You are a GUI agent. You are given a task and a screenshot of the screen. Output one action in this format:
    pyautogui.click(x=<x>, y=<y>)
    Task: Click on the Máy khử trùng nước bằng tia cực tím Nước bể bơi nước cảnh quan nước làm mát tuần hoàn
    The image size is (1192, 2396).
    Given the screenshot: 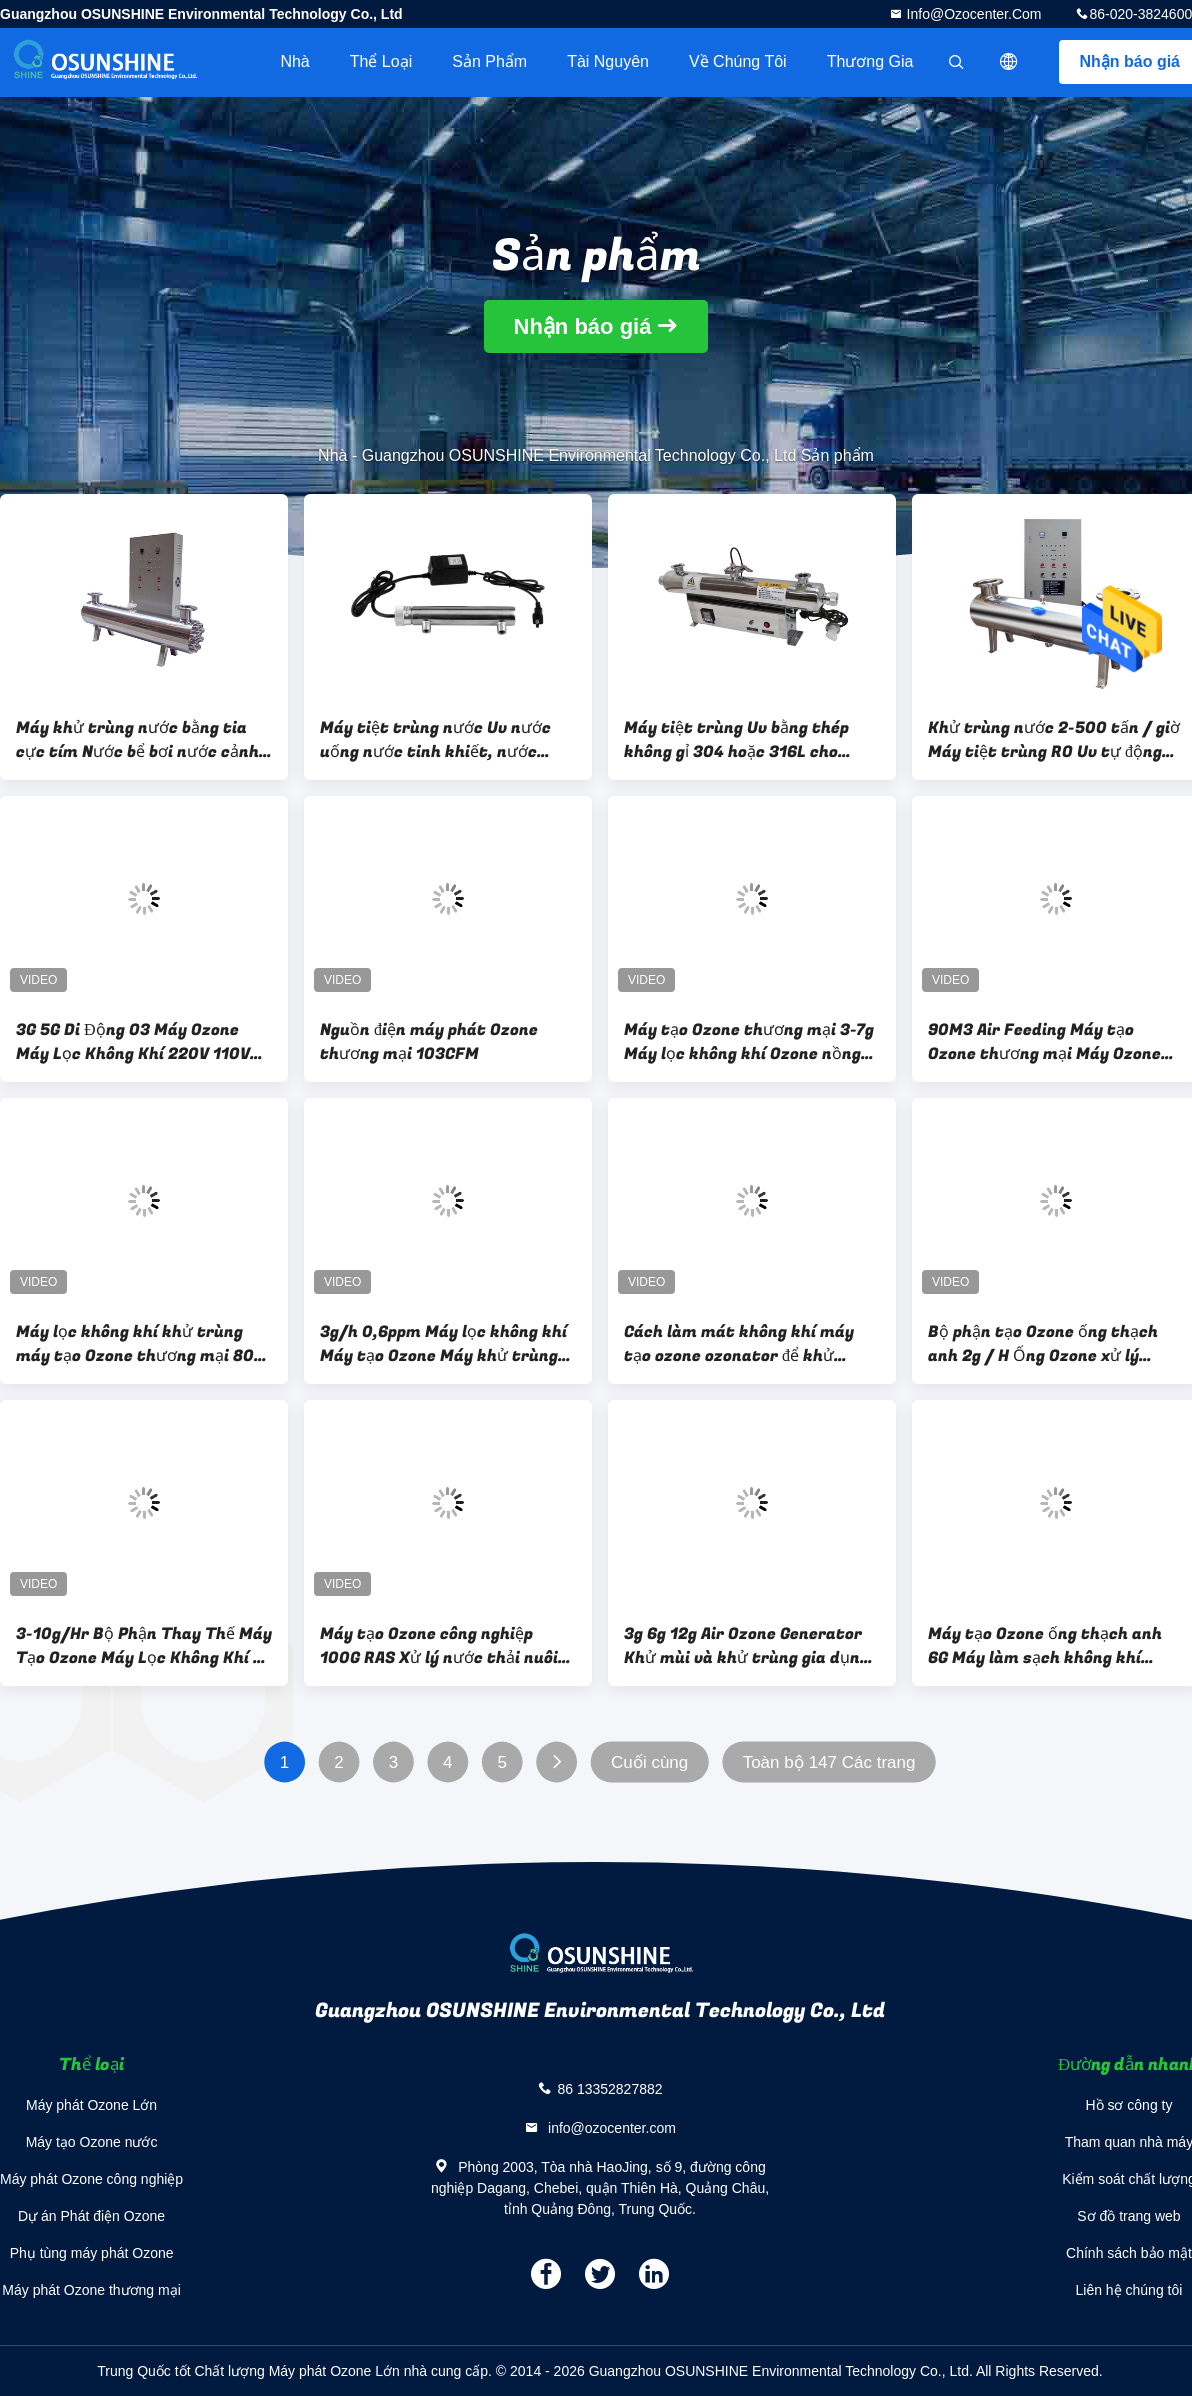 What is the action you would take?
    pyautogui.click(x=137, y=740)
    